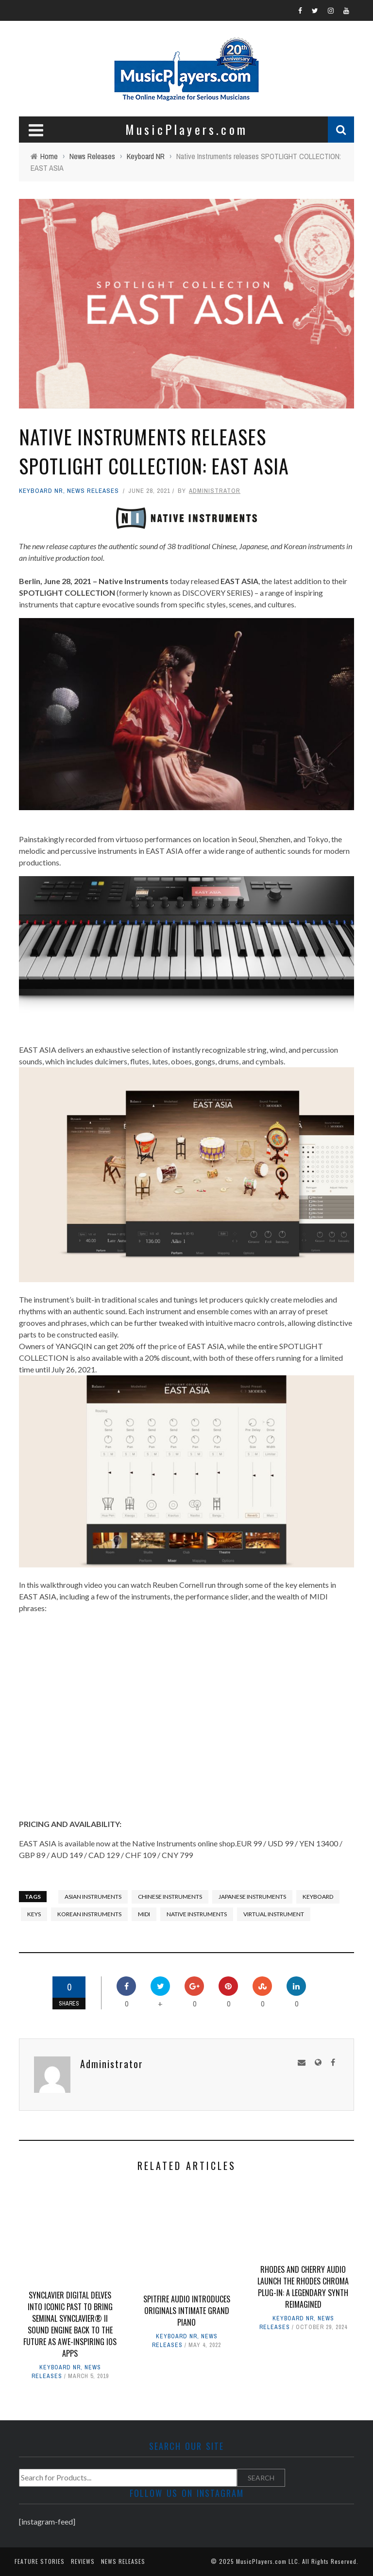 This screenshot has width=373, height=2576. Describe the element at coordinates (303, 2287) in the screenshot. I see `Rhodes and Cherry Audio Launch the Rhodes Chroma Plug-In: A Legendary Synth Reimagined` at that location.